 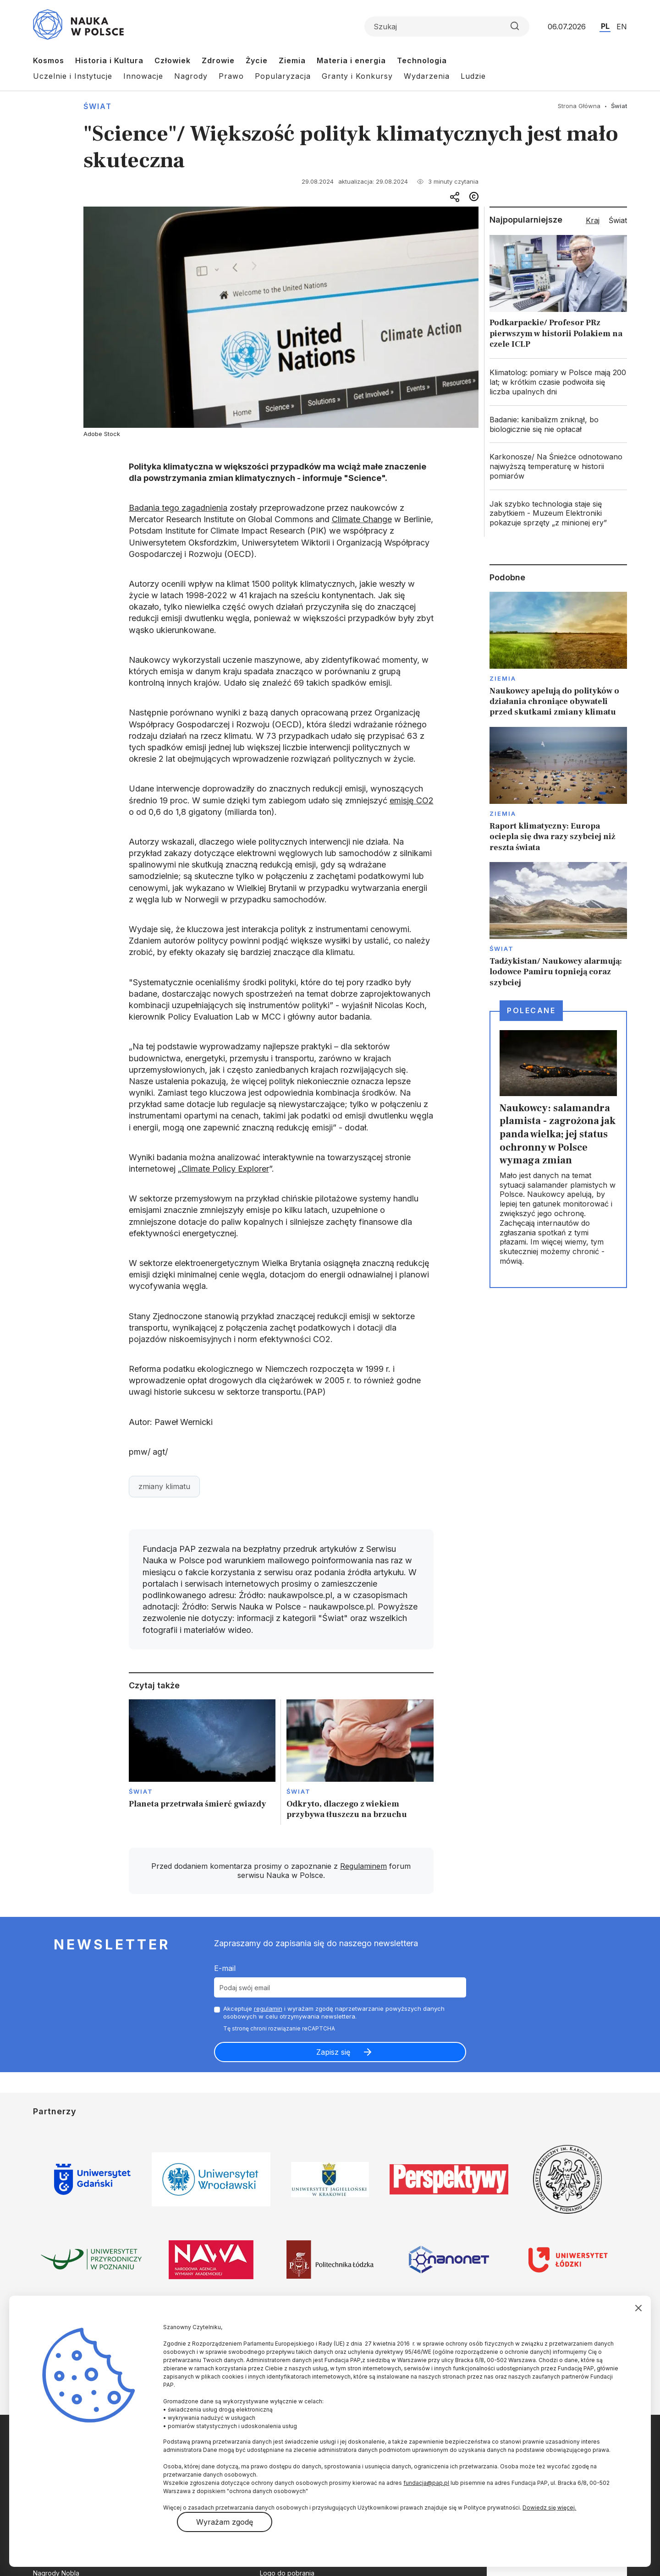 What do you see at coordinates (224, 2522) in the screenshot?
I see `Wyrażam zgodę` at bounding box center [224, 2522].